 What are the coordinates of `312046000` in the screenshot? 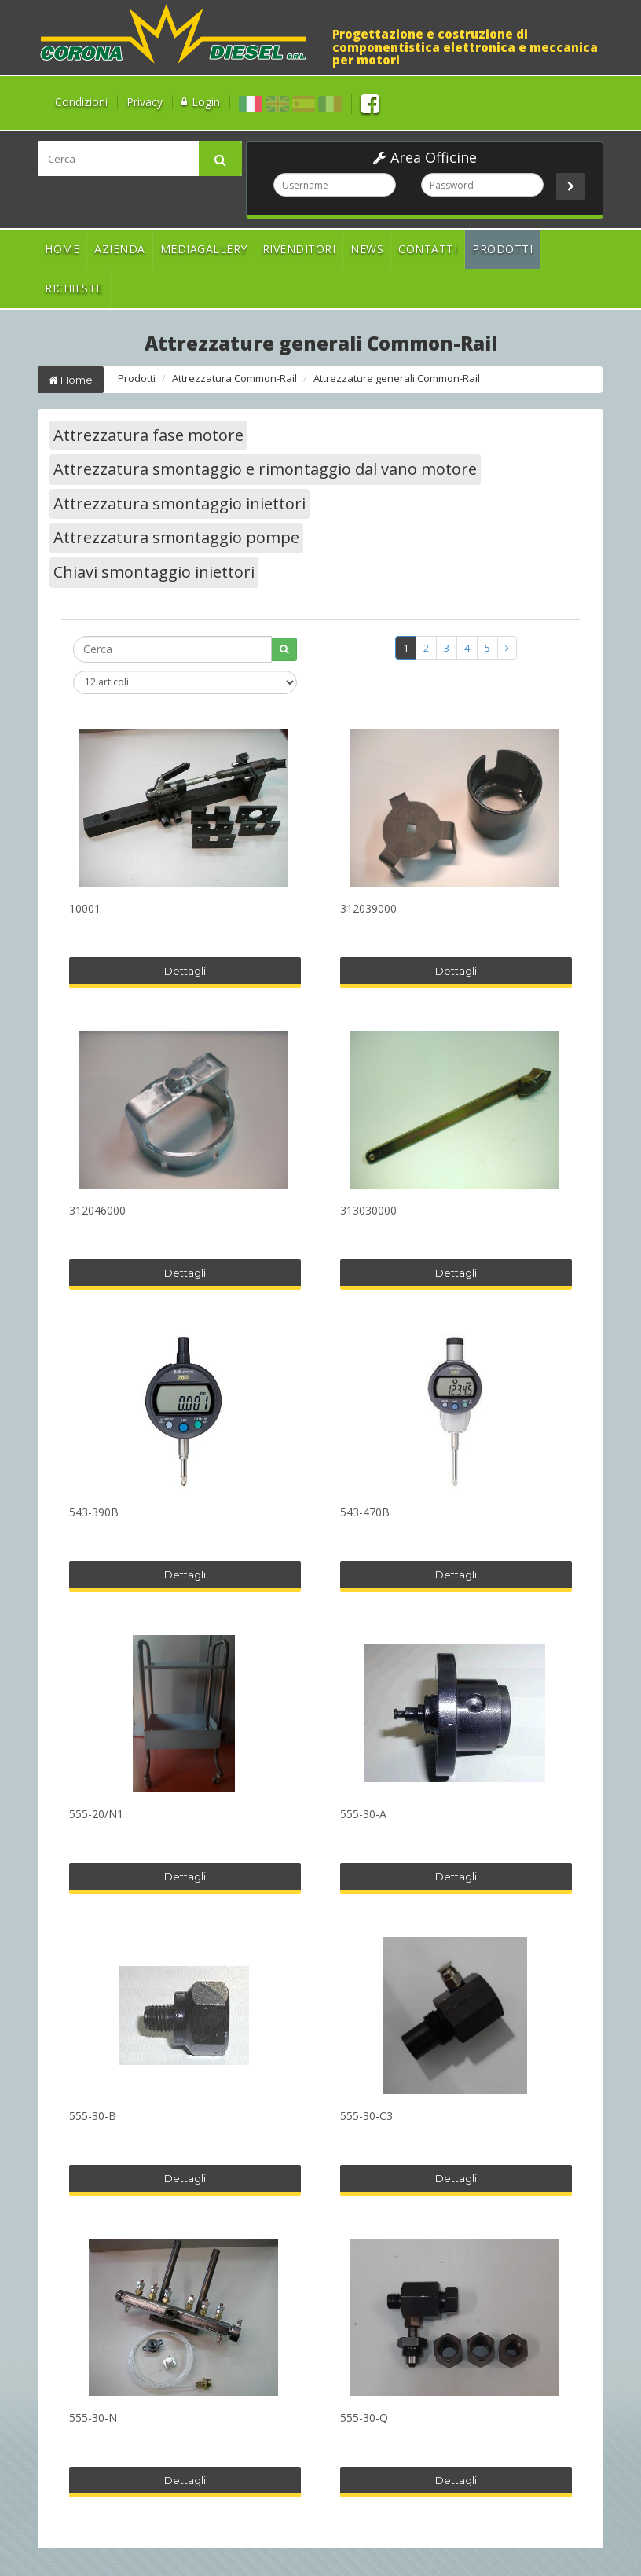 It's located at (97, 1211).